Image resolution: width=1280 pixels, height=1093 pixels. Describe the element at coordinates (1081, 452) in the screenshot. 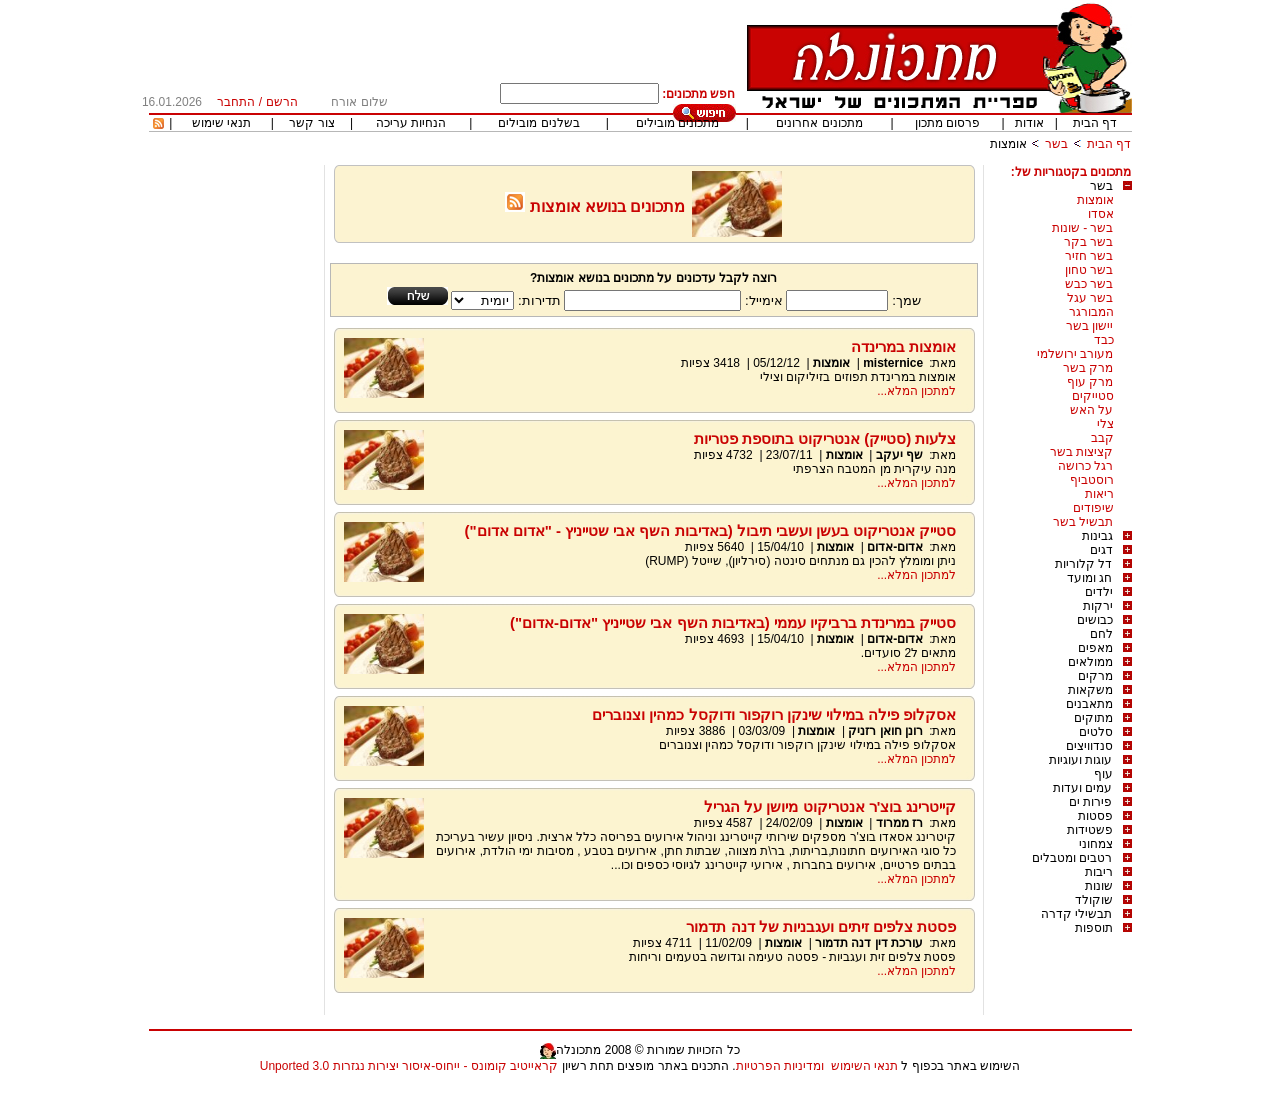

I see `קציצות בשר` at that location.